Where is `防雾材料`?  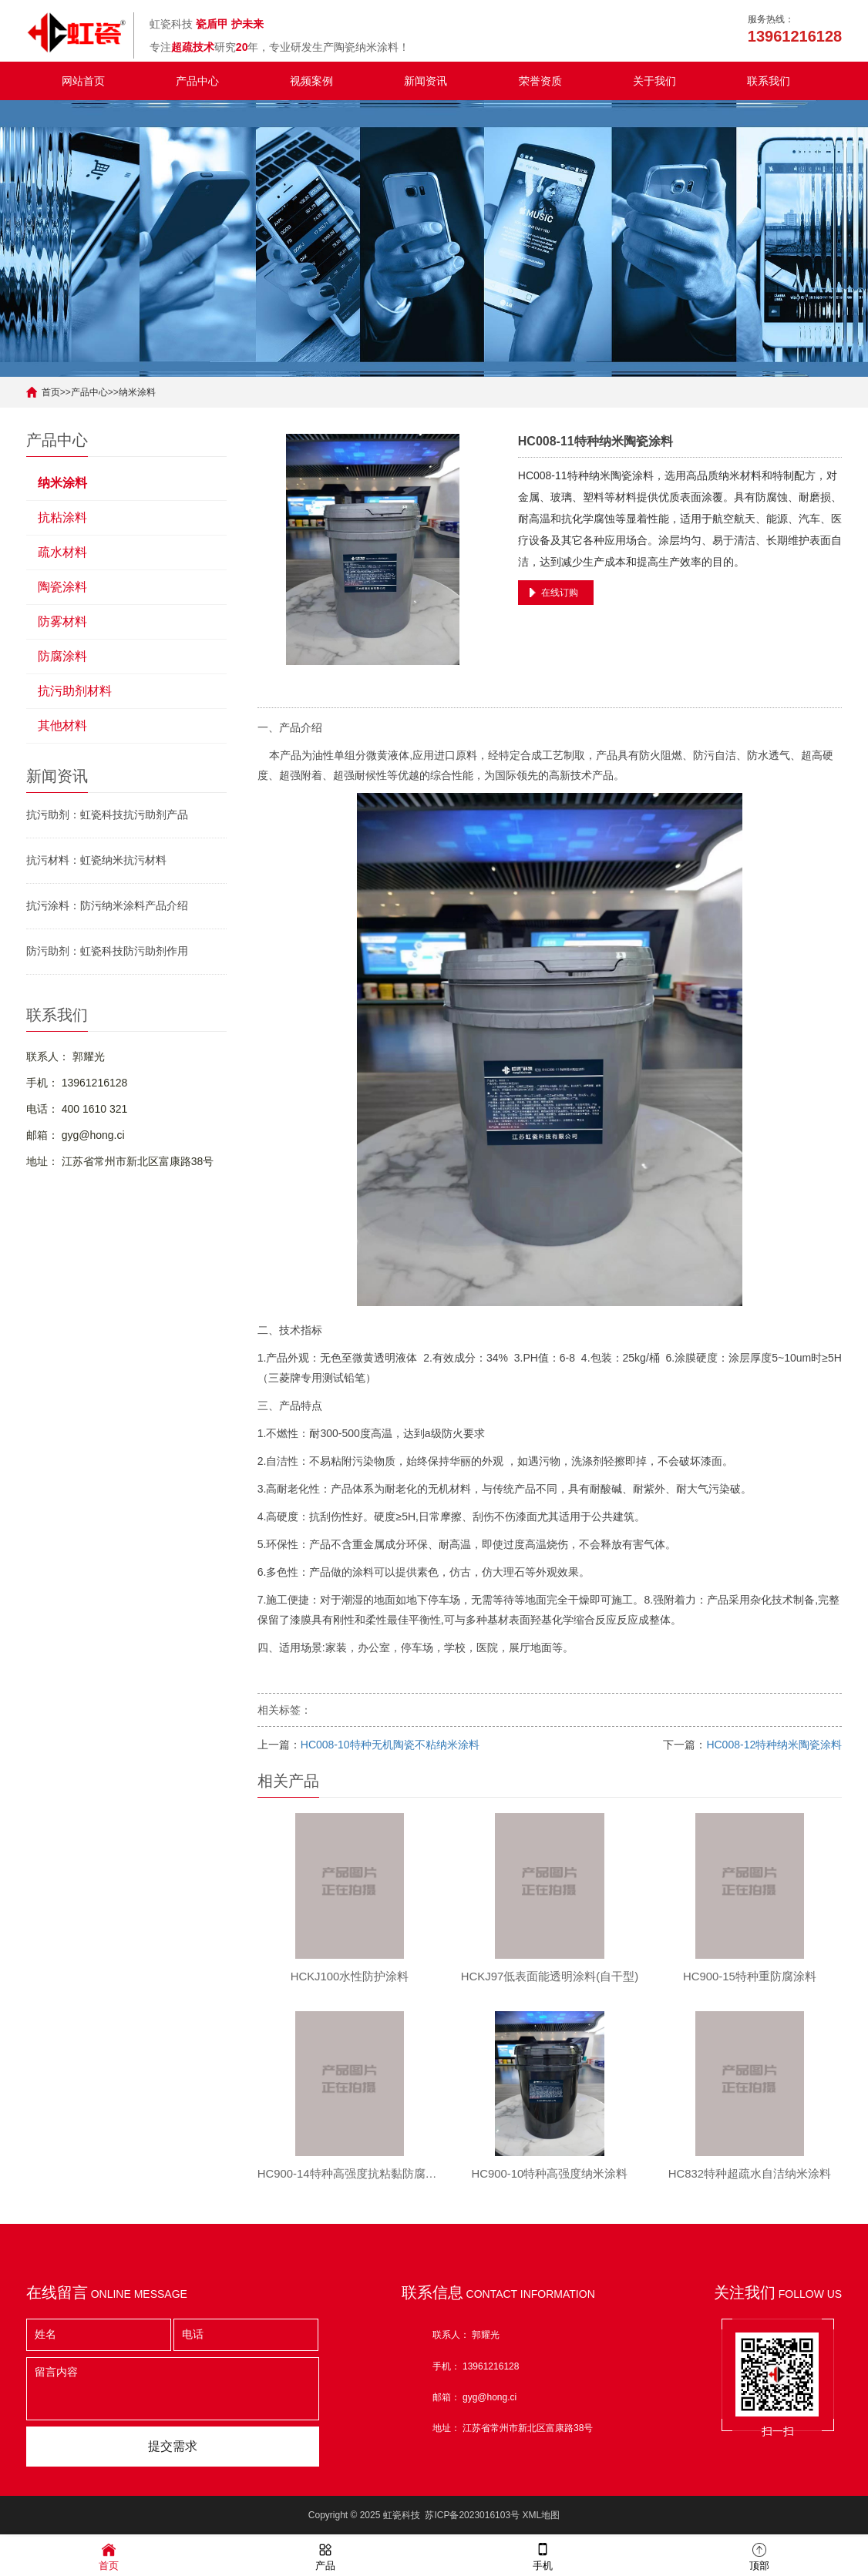 防雾材料 is located at coordinates (62, 621).